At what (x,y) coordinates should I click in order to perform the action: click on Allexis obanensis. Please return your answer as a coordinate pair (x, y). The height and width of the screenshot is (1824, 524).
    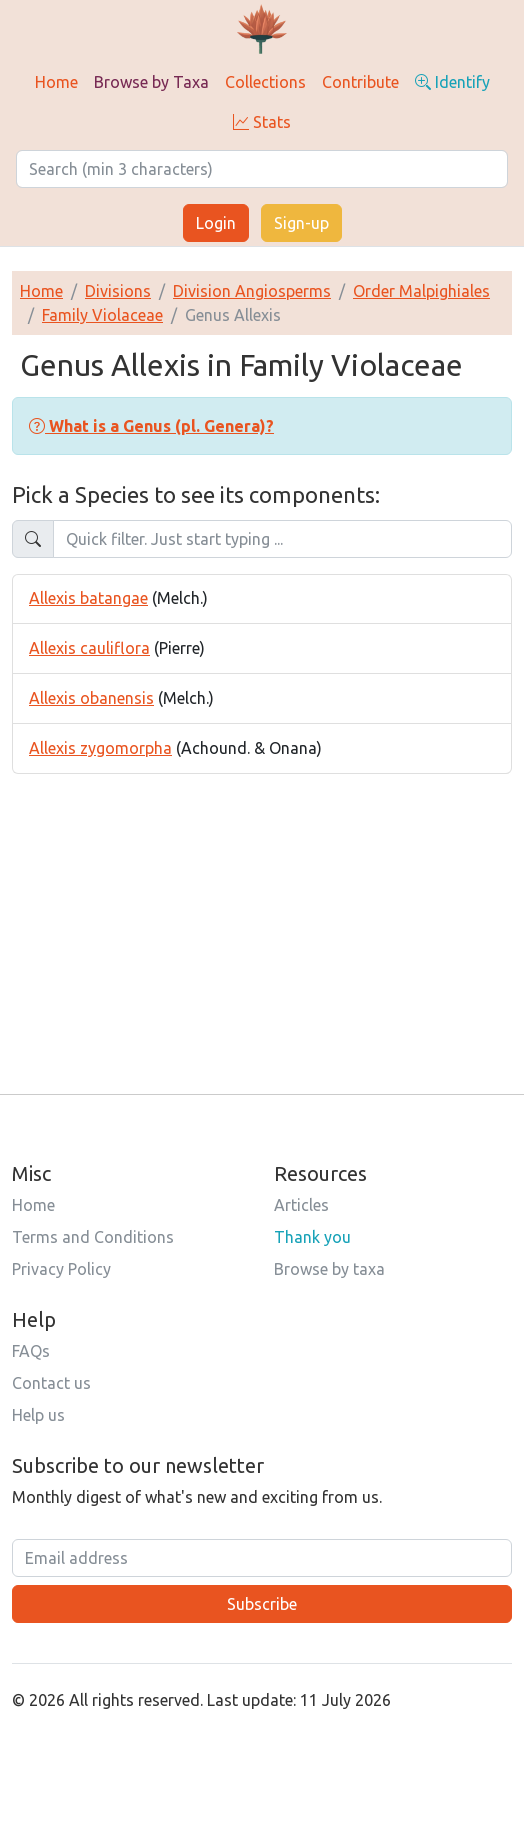
    Looking at the image, I should click on (91, 698).